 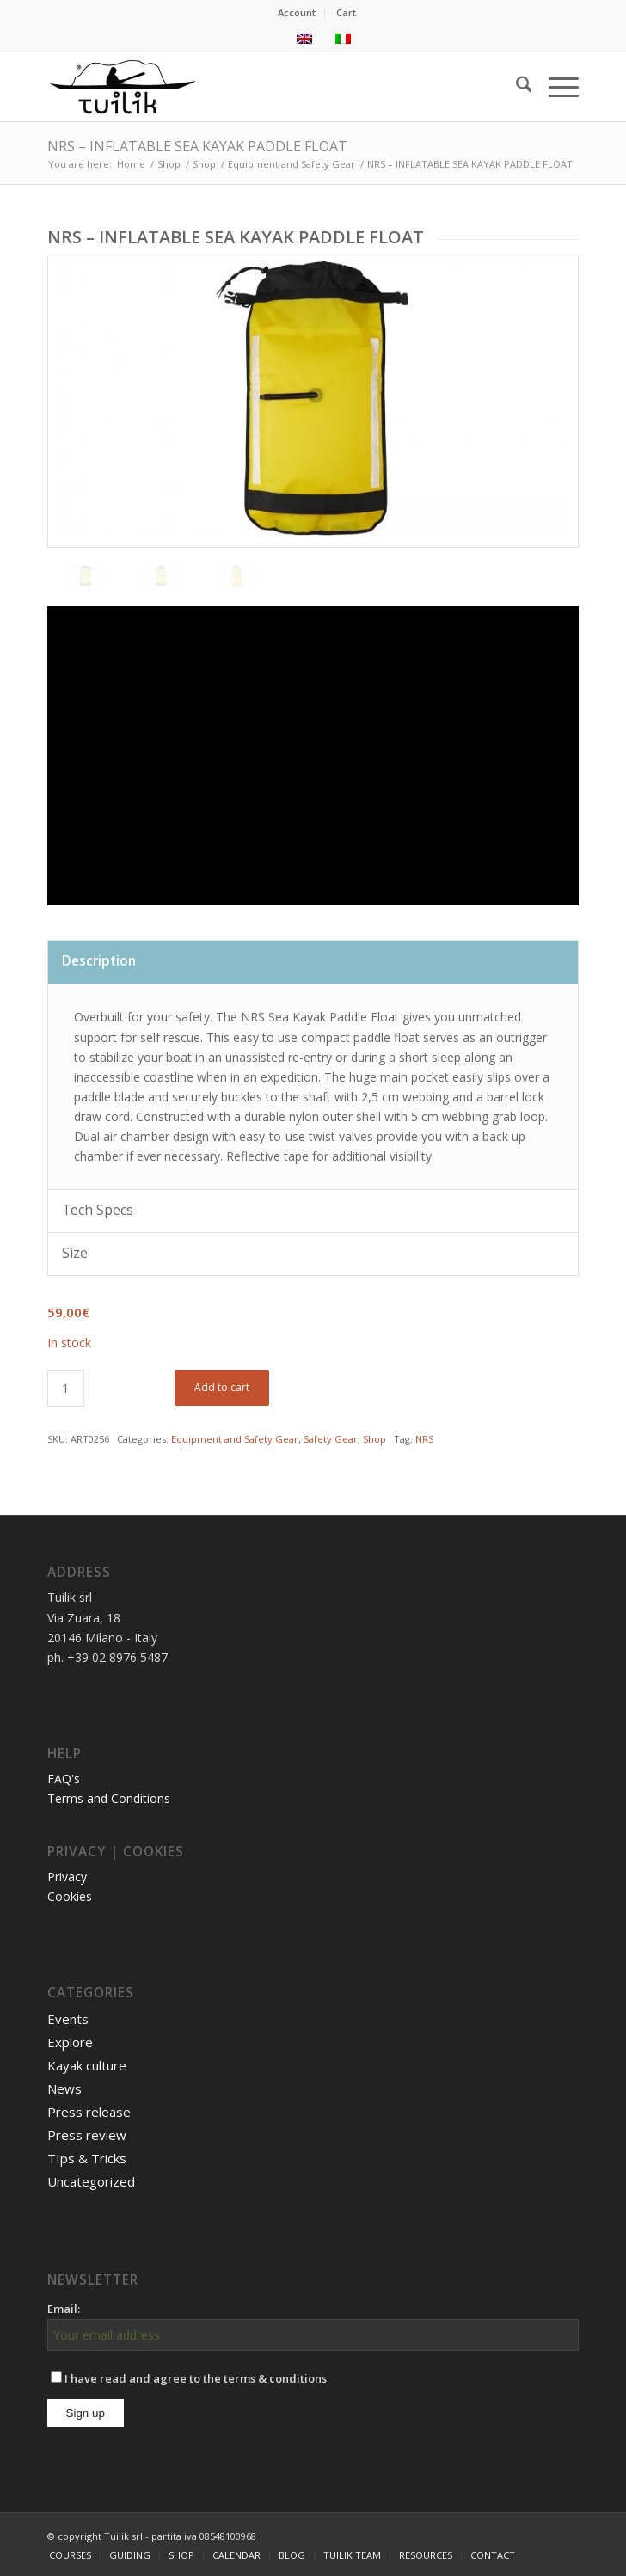 I want to click on [Menu], so click(x=555, y=86).